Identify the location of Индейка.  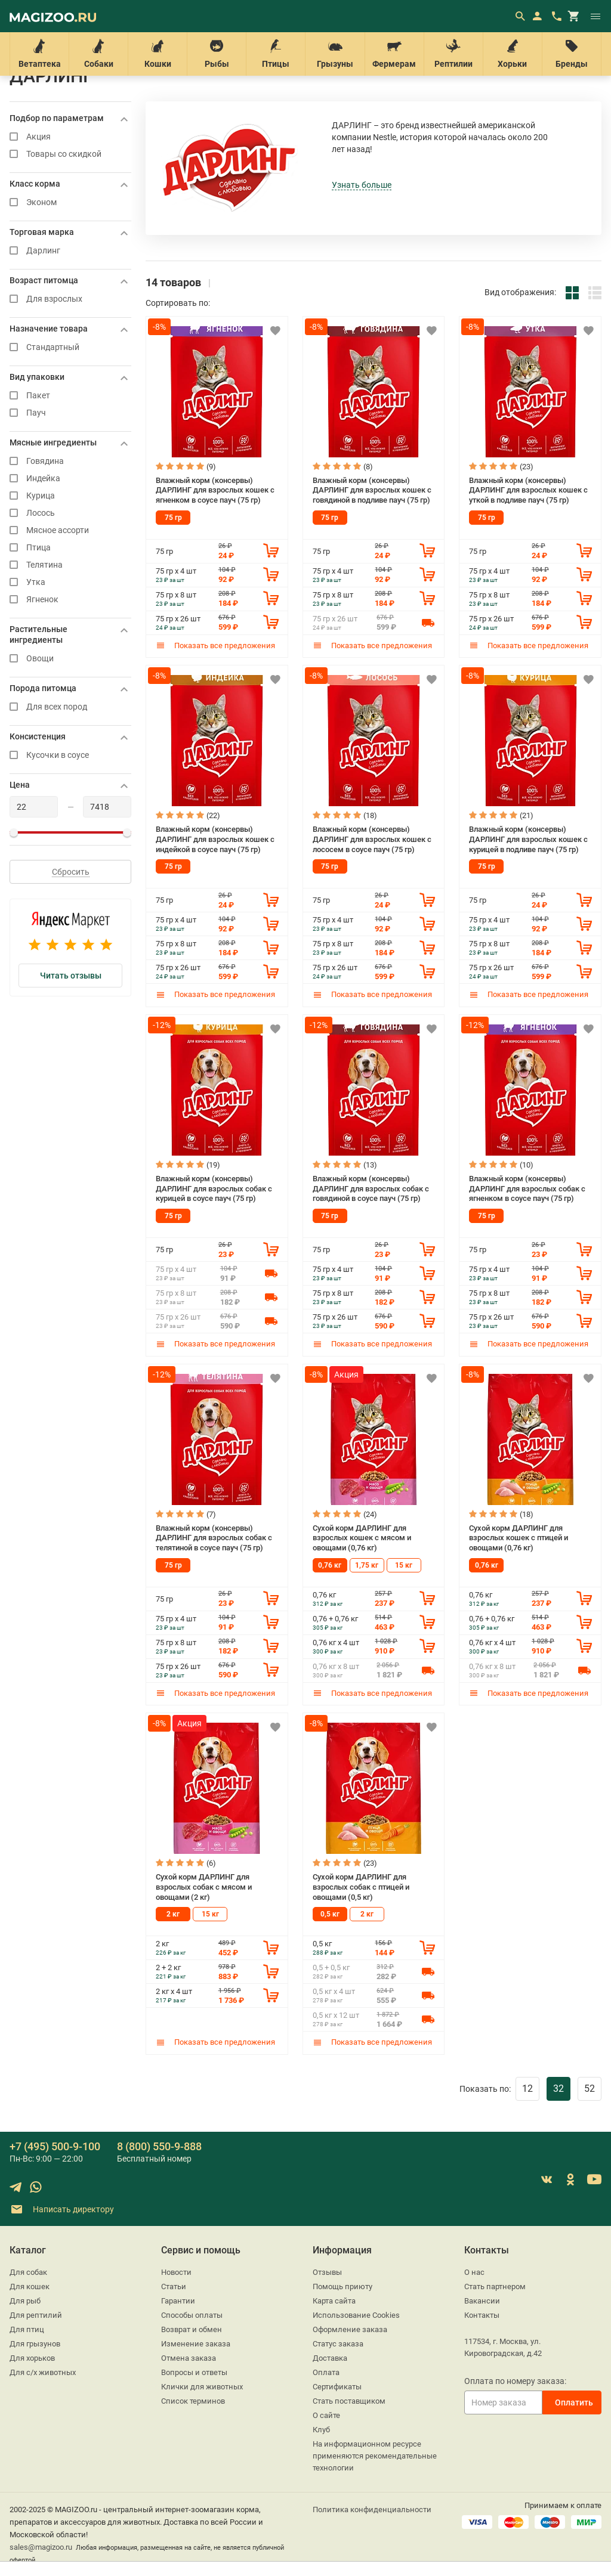
(70, 478).